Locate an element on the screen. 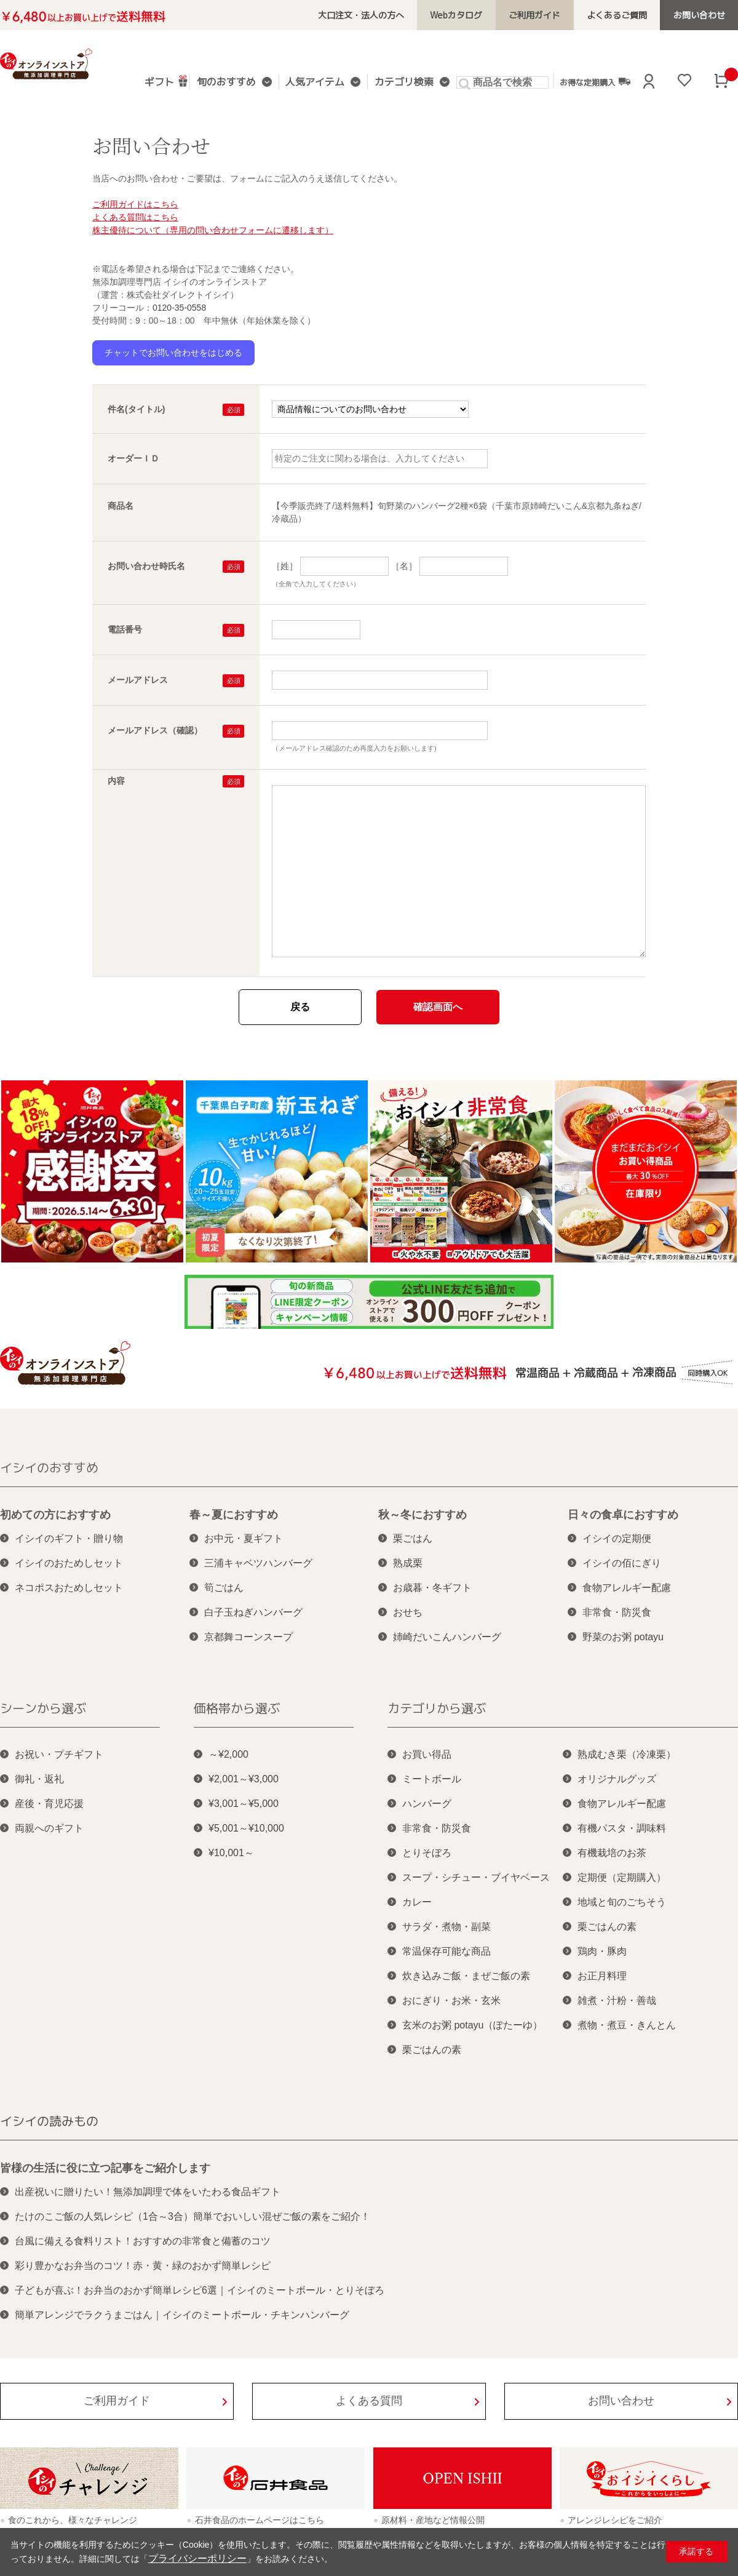 The image size is (738, 2576). 食物アレルギー配慮 is located at coordinates (626, 1587).